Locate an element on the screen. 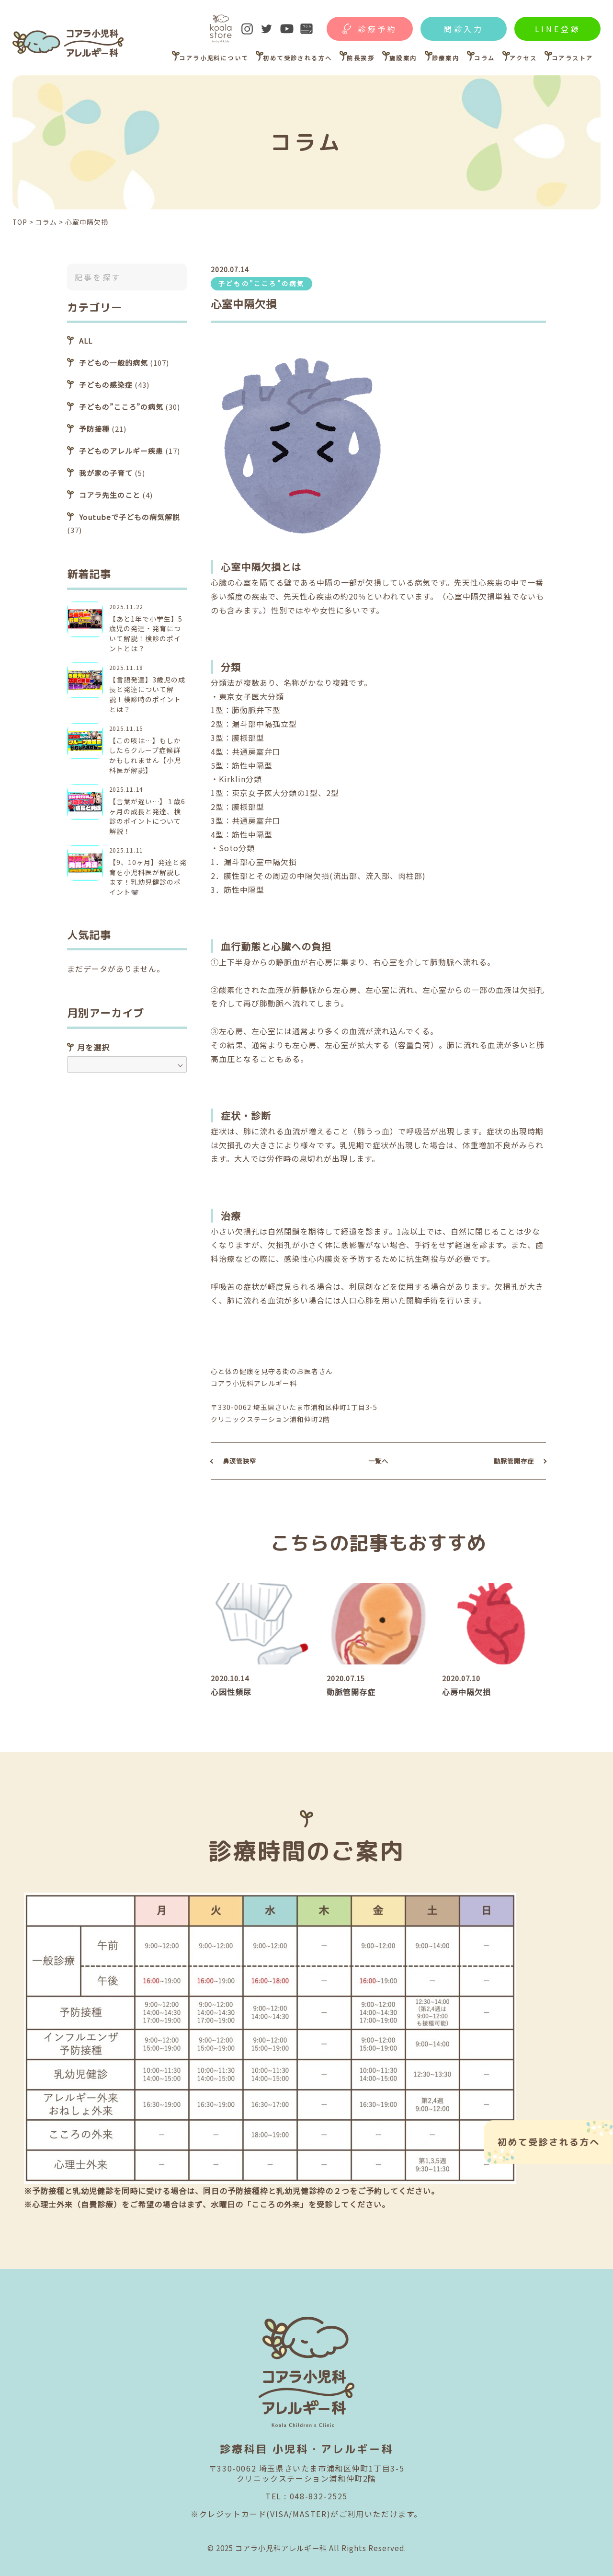 The image size is (613, 2576). アクセス is located at coordinates (523, 58).